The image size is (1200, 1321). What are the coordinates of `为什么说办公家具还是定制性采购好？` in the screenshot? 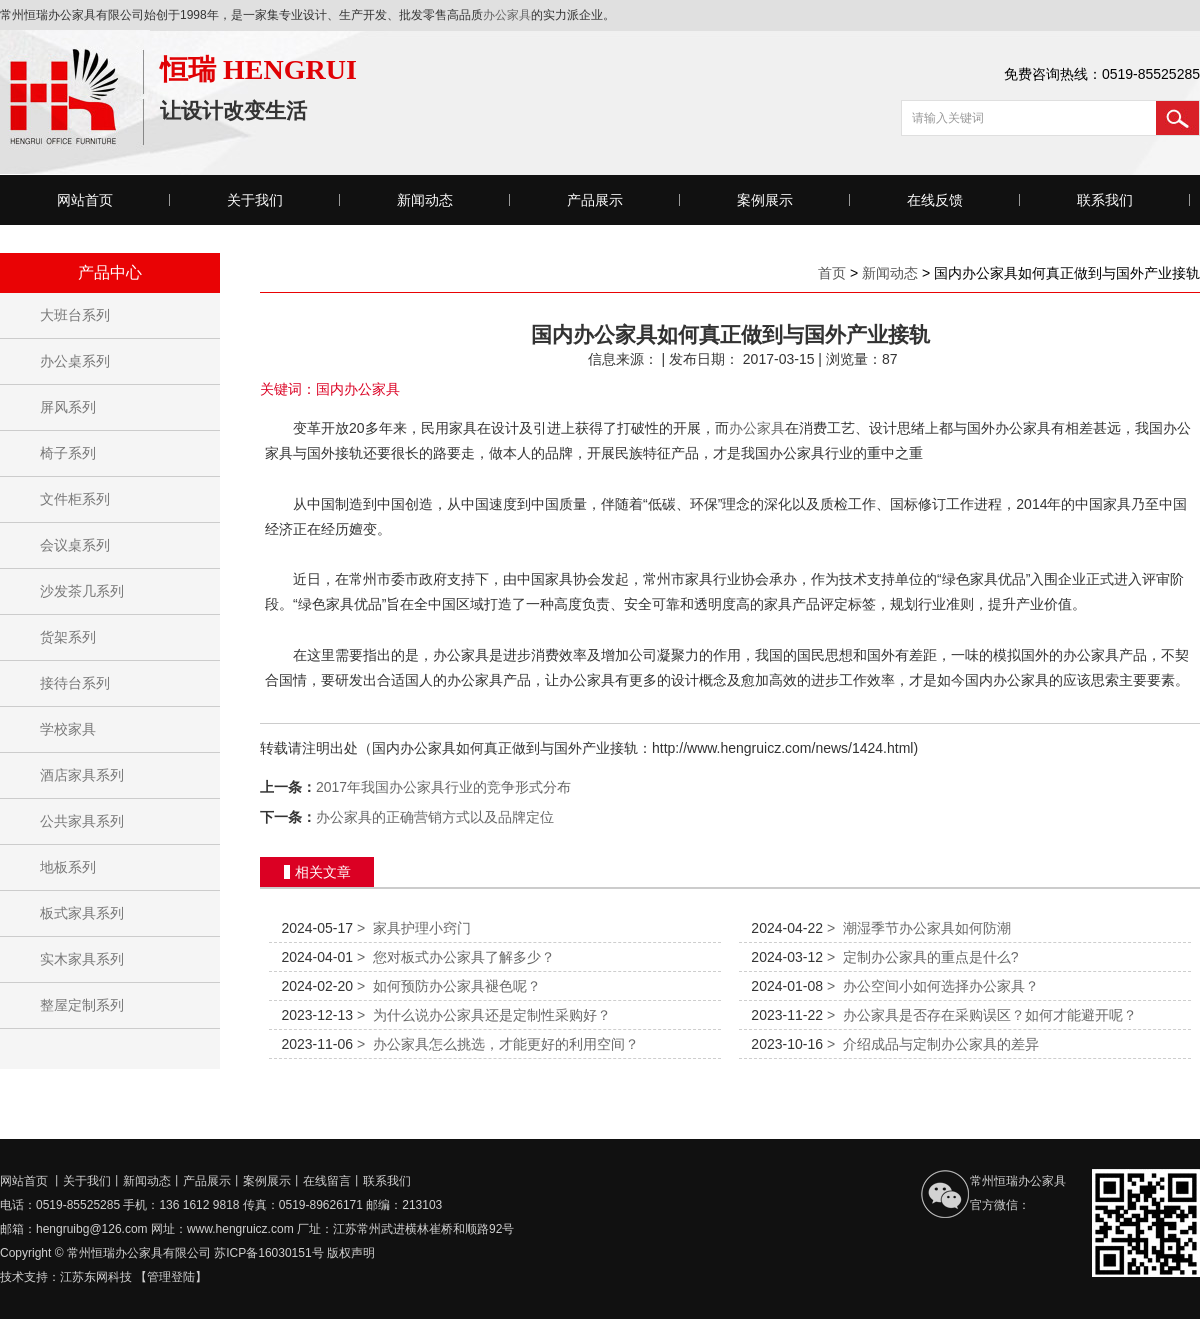 It's located at (484, 1015).